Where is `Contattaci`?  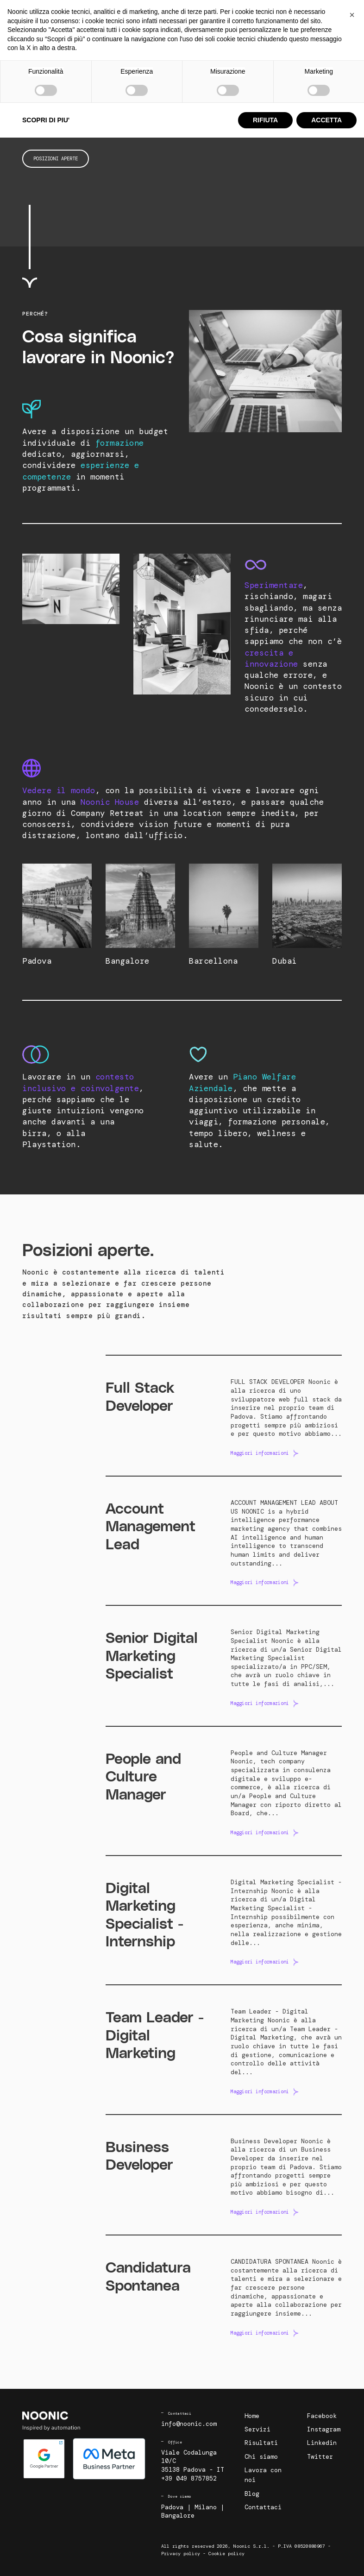
Contattaci is located at coordinates (328, 13).